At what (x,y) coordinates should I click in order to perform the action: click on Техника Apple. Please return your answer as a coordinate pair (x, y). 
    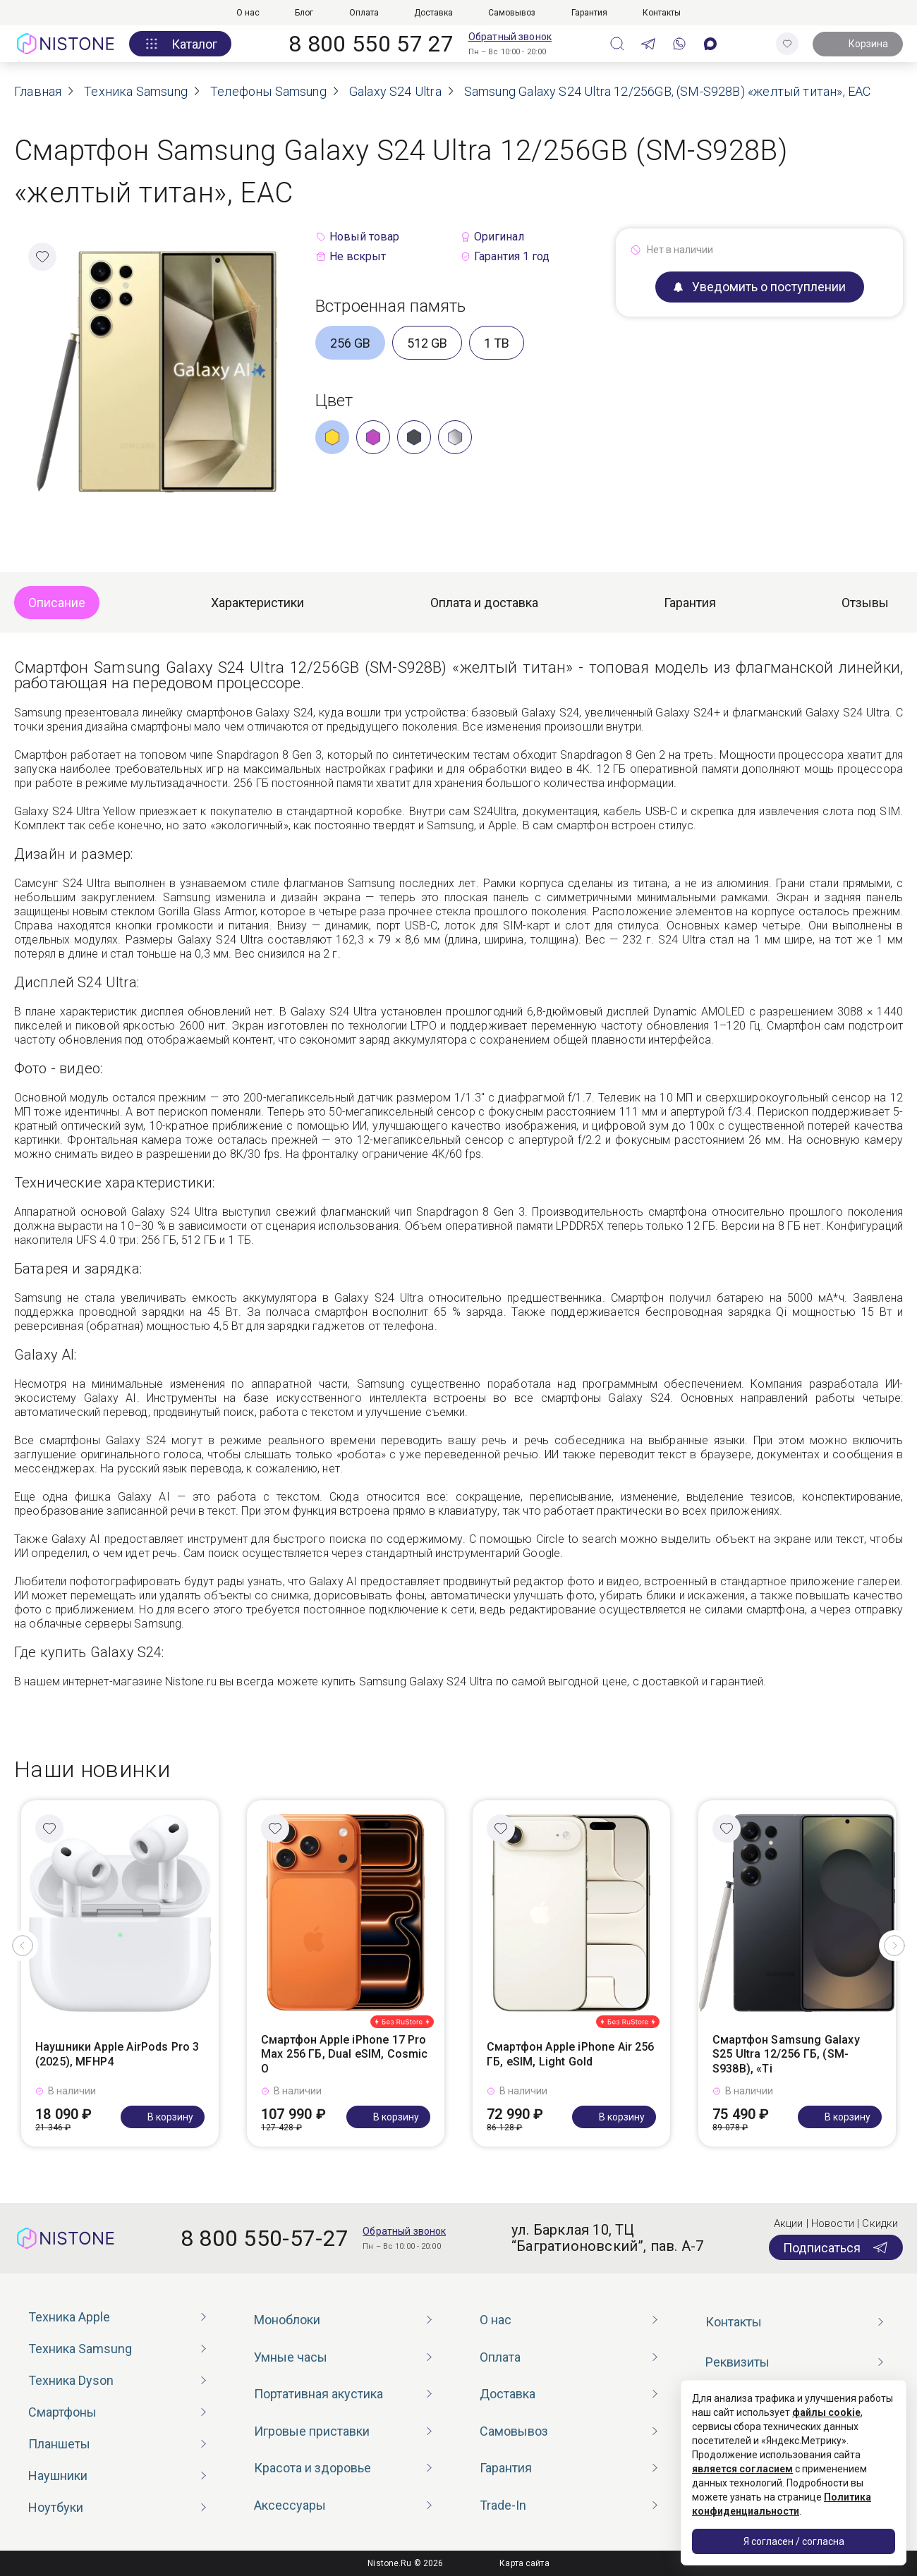
    Looking at the image, I should click on (69, 2316).